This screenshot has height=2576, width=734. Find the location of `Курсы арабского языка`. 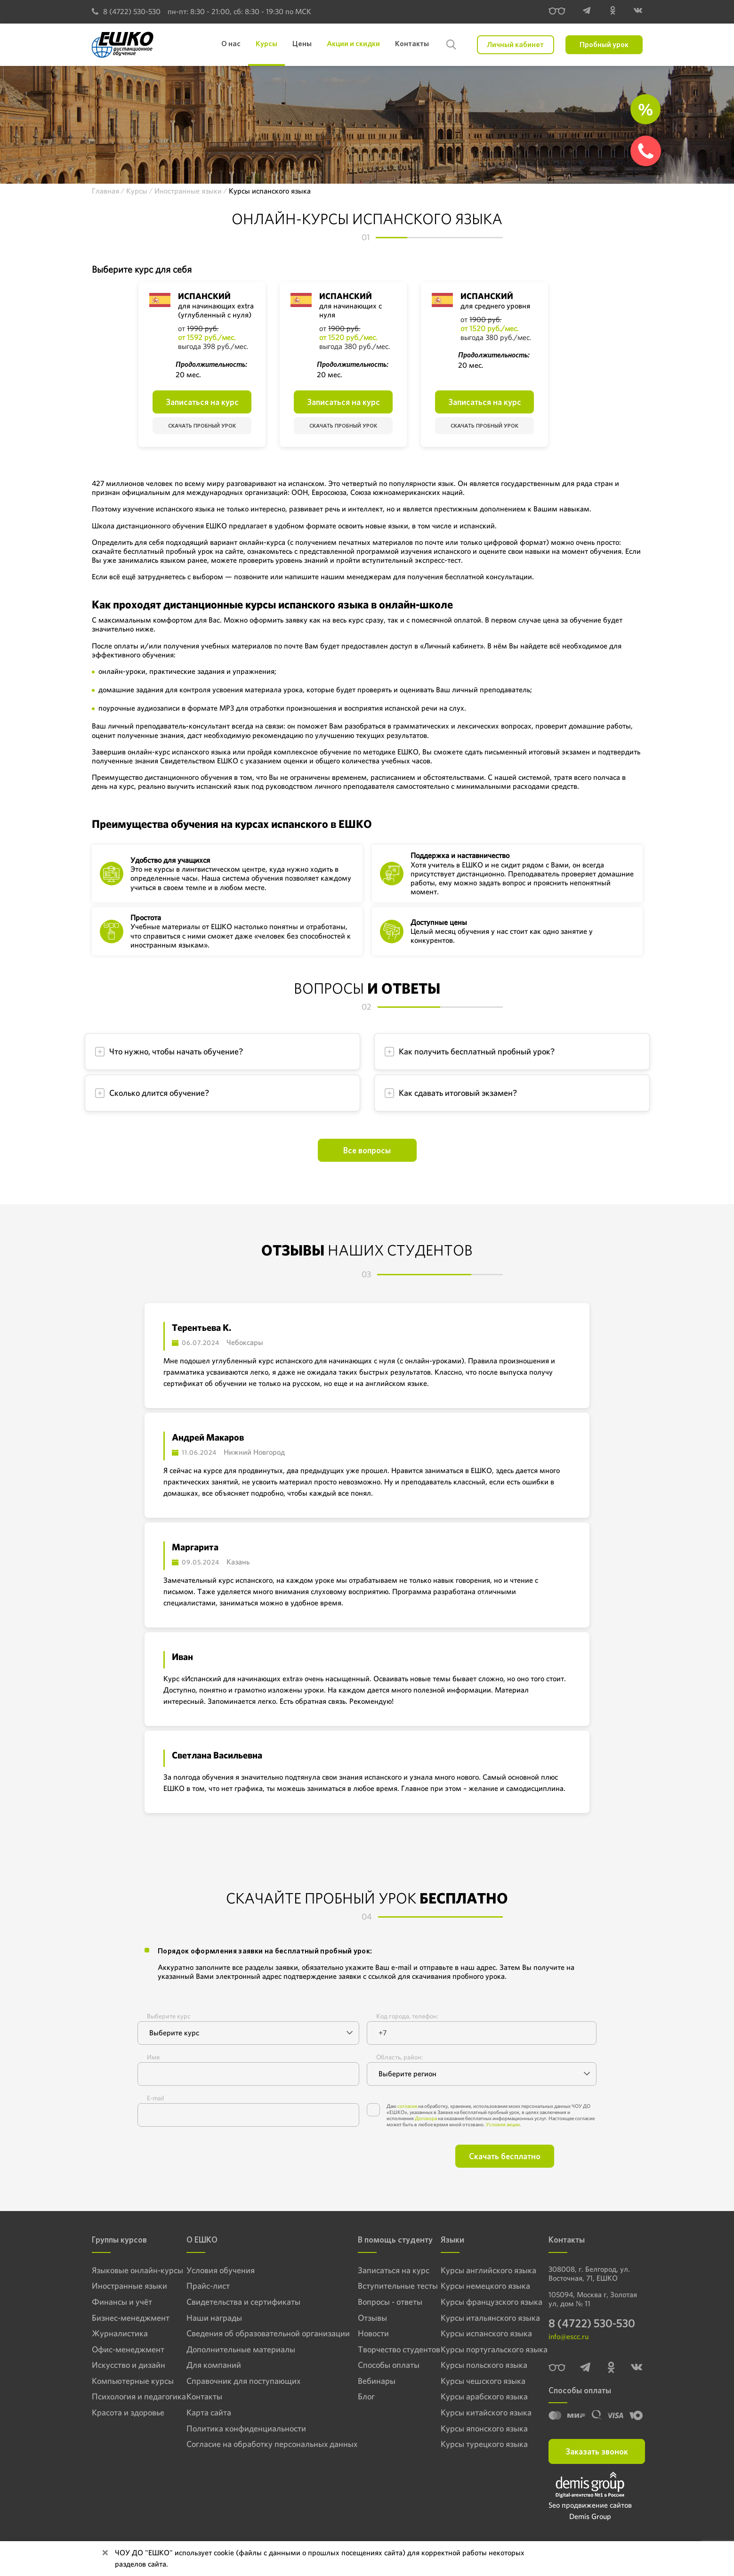

Курсы арабского языка is located at coordinates (477, 2398).